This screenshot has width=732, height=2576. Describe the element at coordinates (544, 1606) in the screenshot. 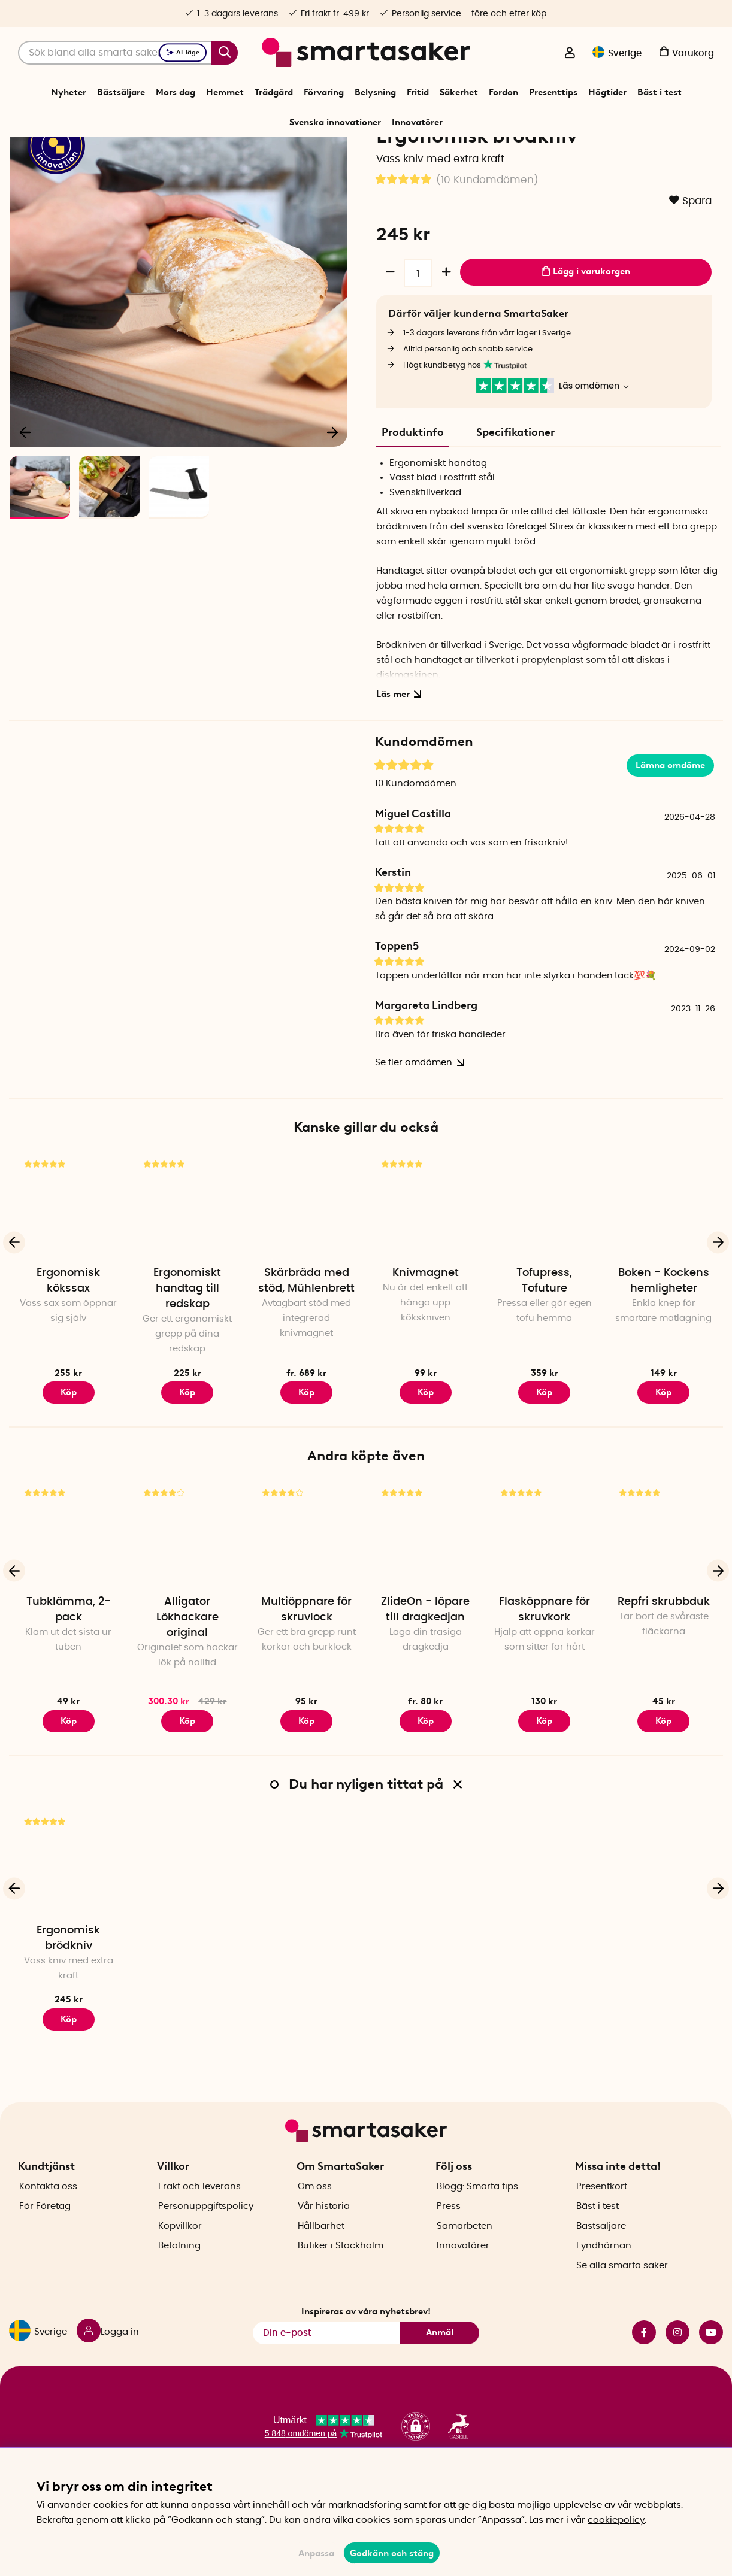

I see `[Flasköppnare för skruvkork]` at that location.